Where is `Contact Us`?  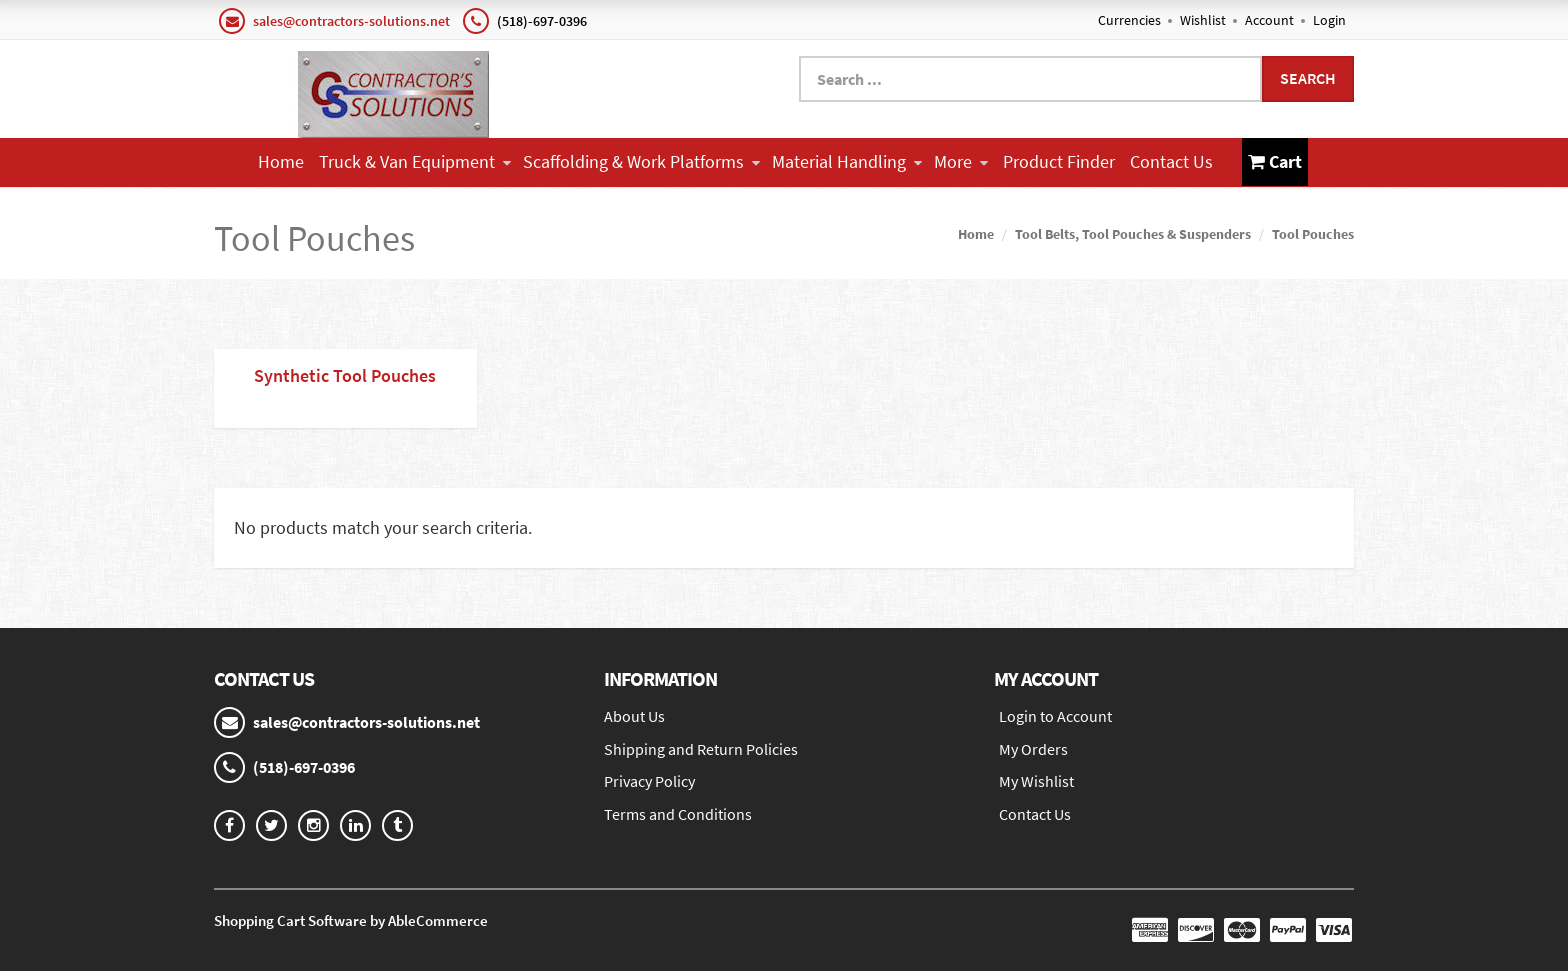
Contact Us is located at coordinates (1171, 161).